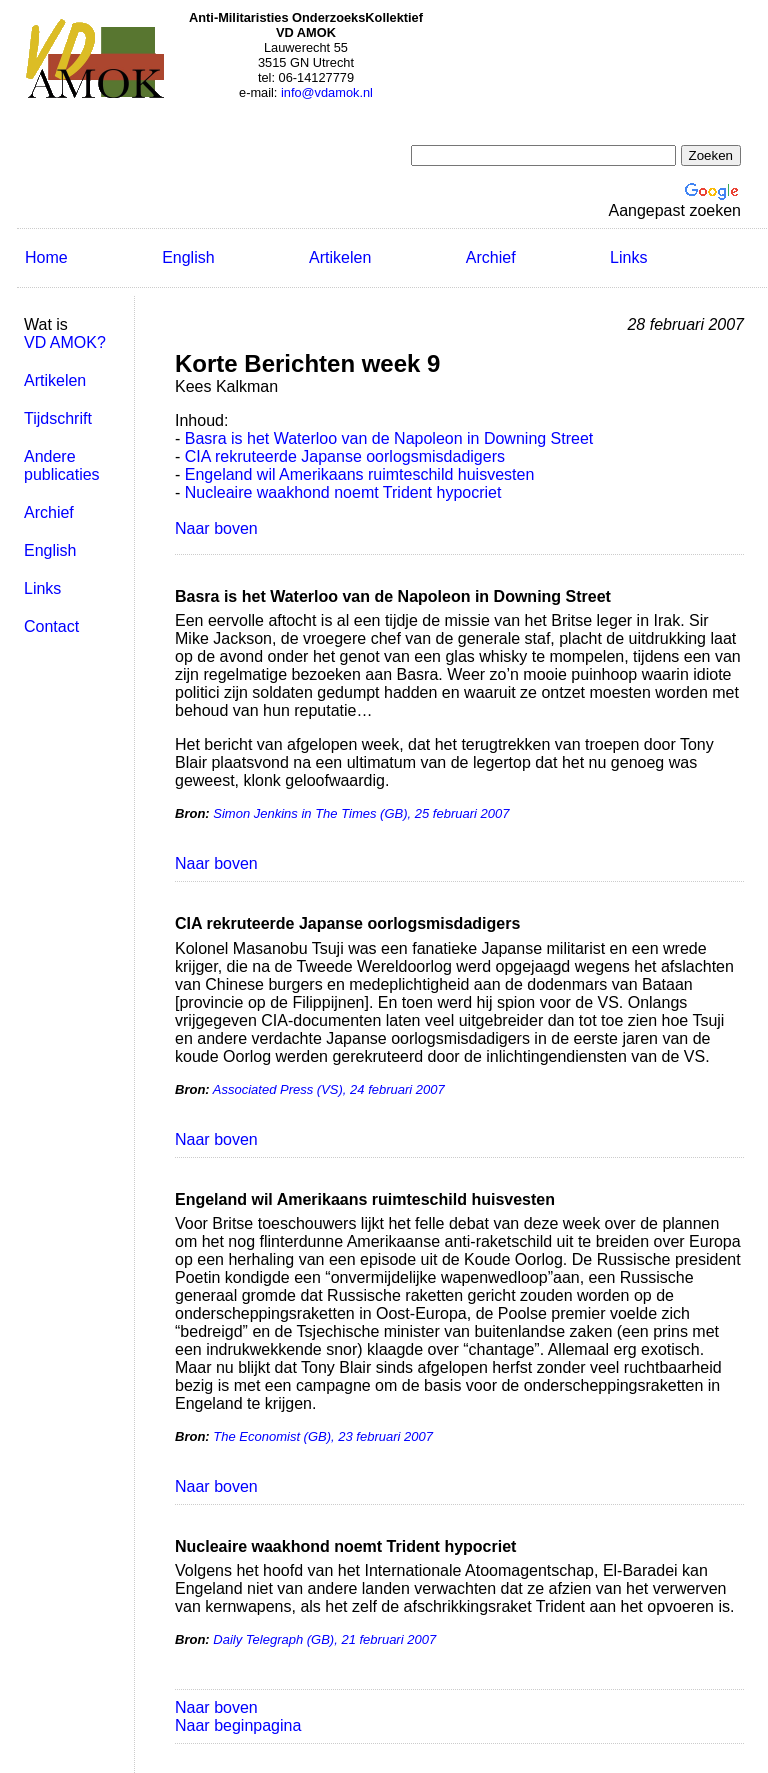  I want to click on Contact, so click(51, 626).